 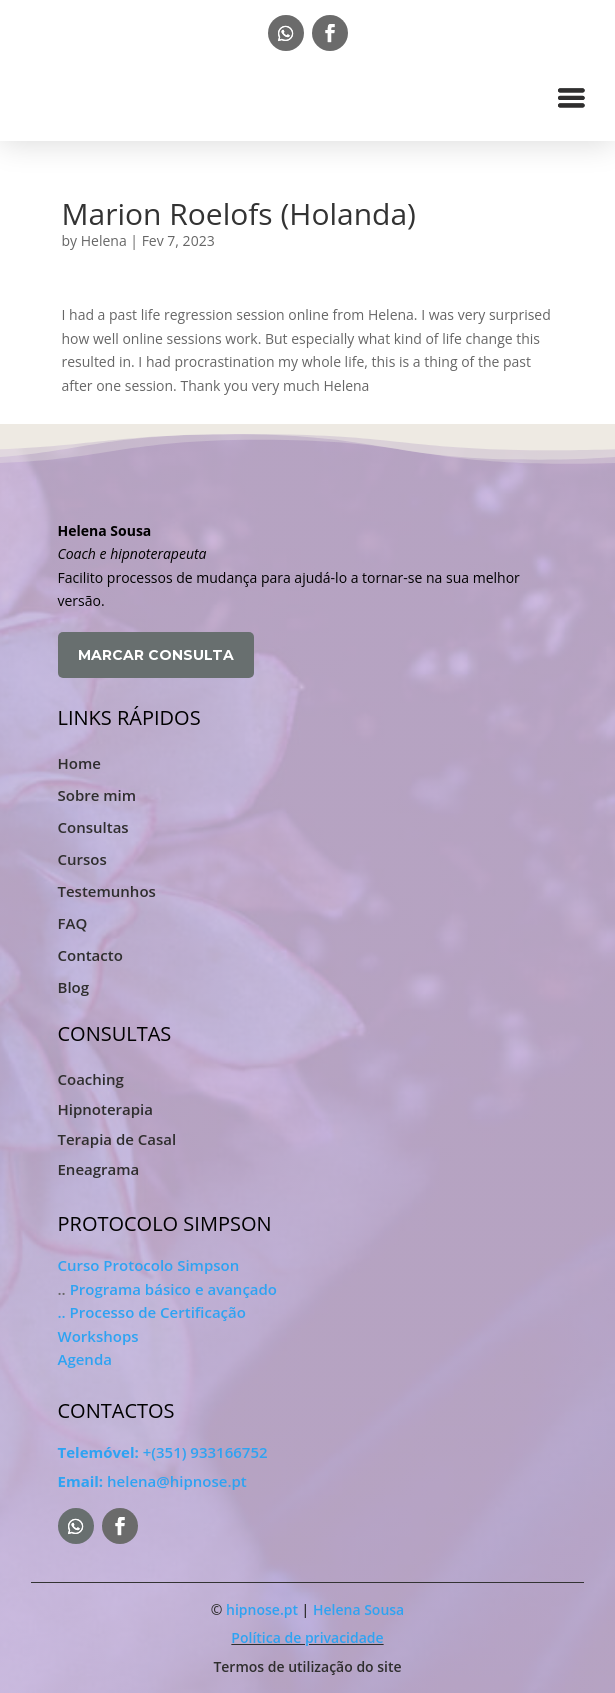 What do you see at coordinates (82, 859) in the screenshot?
I see `Cursos` at bounding box center [82, 859].